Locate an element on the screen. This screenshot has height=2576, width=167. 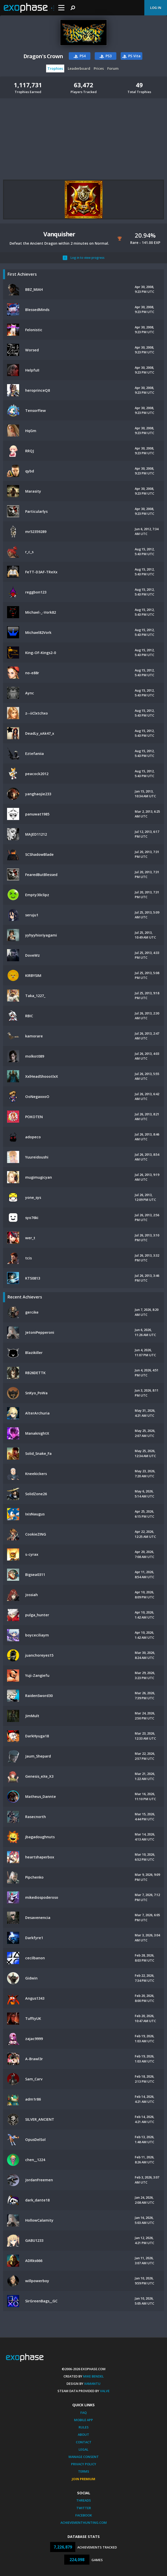
Join Premium is located at coordinates (83, 2479).